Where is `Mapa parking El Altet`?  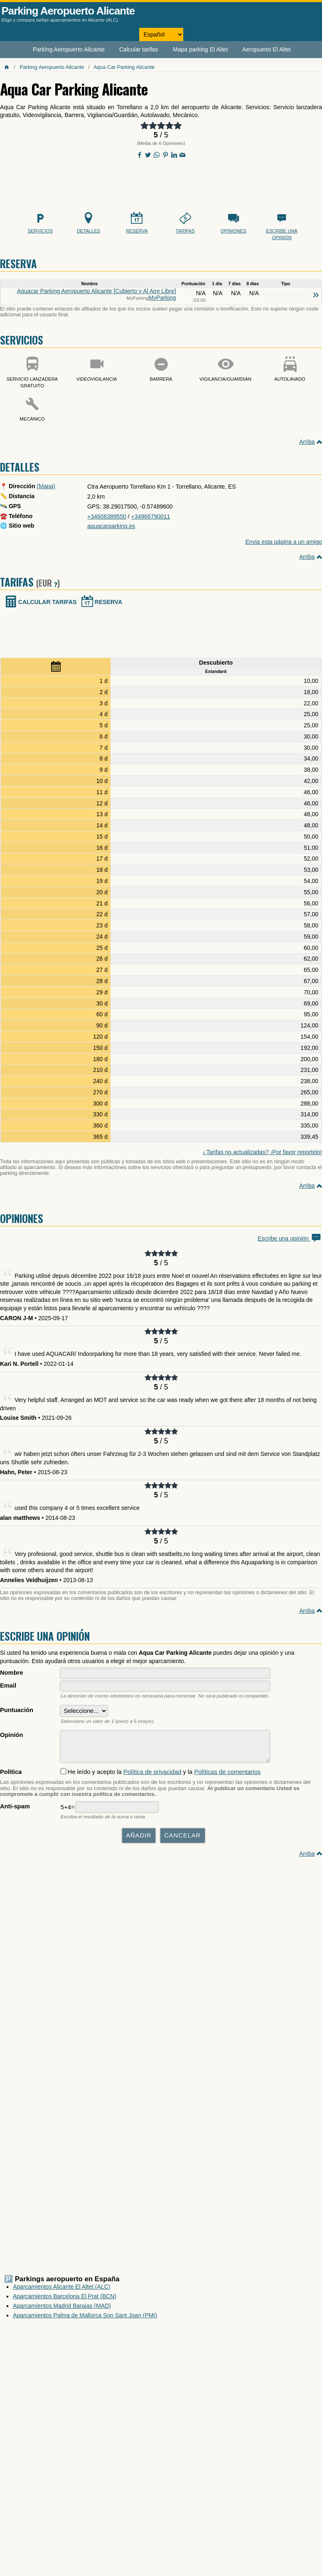 Mapa parking El Altet is located at coordinates (200, 49).